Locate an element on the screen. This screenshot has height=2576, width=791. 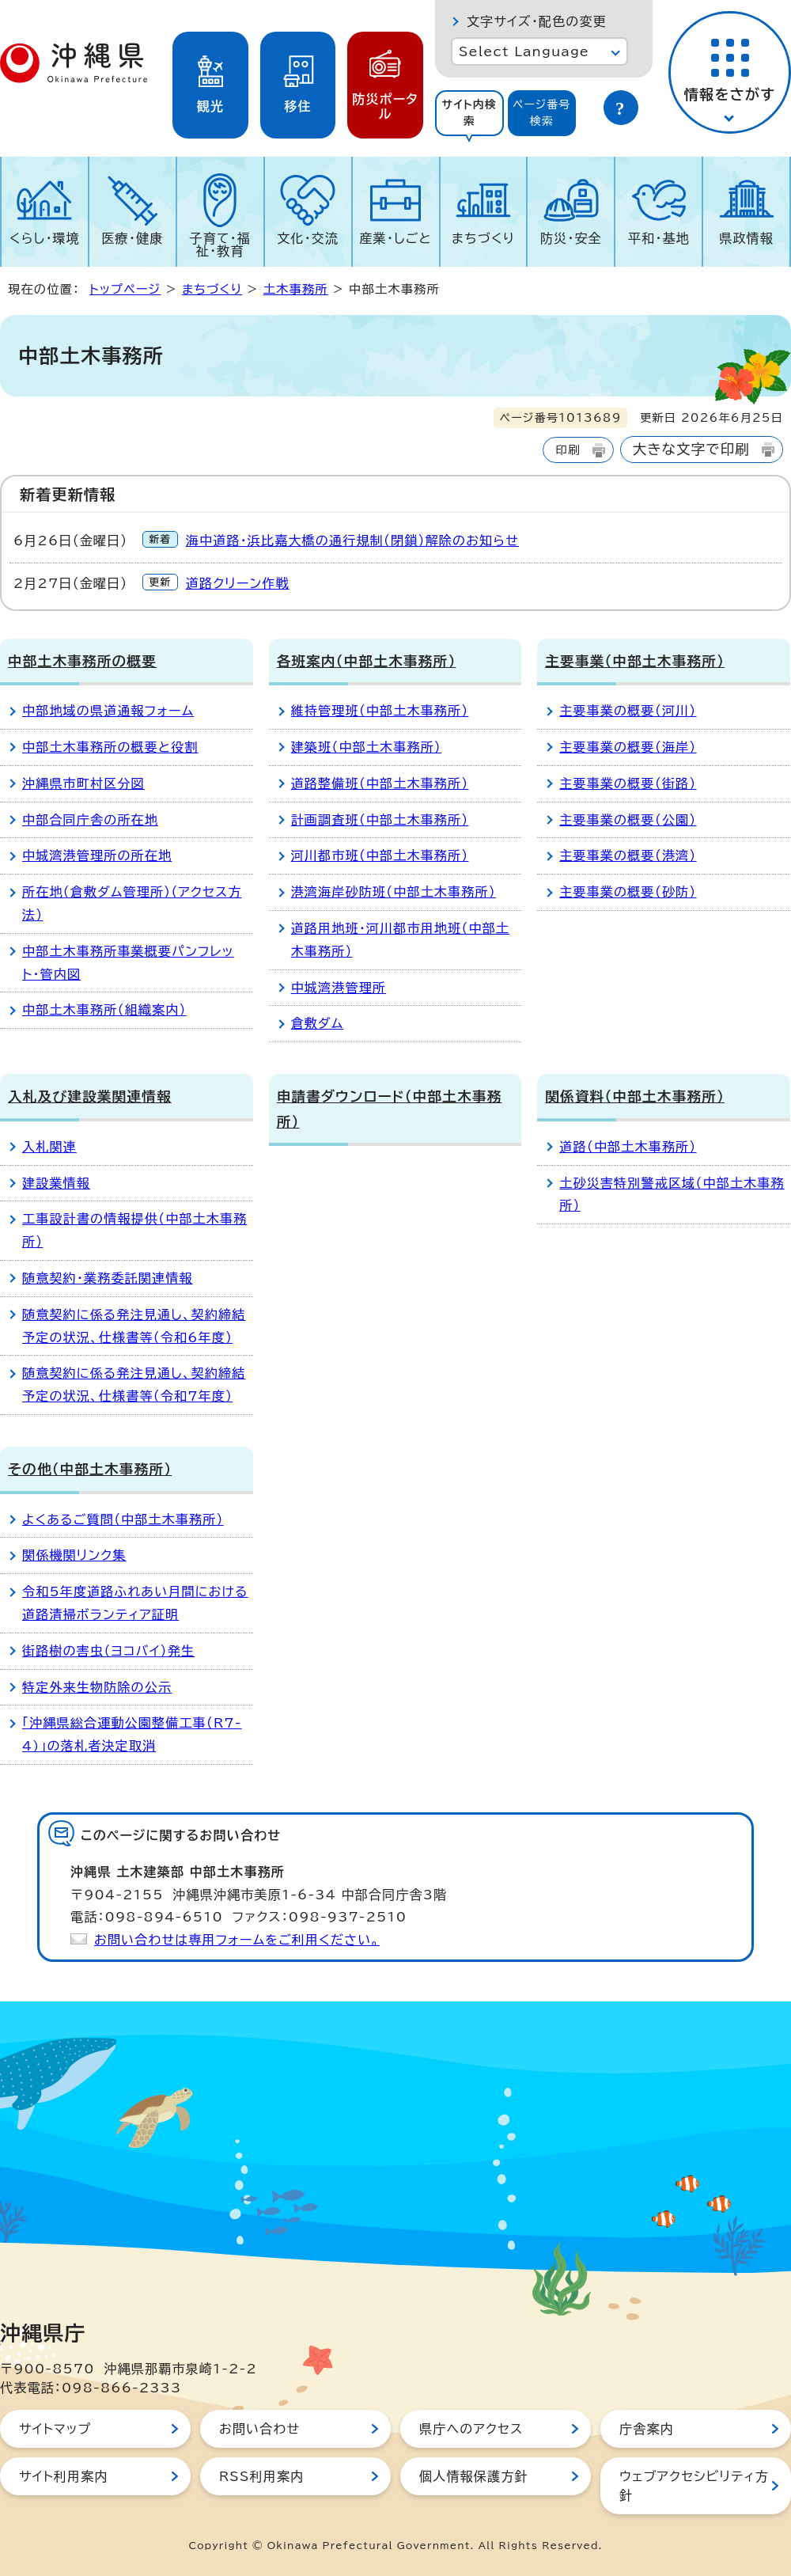
各班案内（中部土木事務所） is located at coordinates (366, 661).